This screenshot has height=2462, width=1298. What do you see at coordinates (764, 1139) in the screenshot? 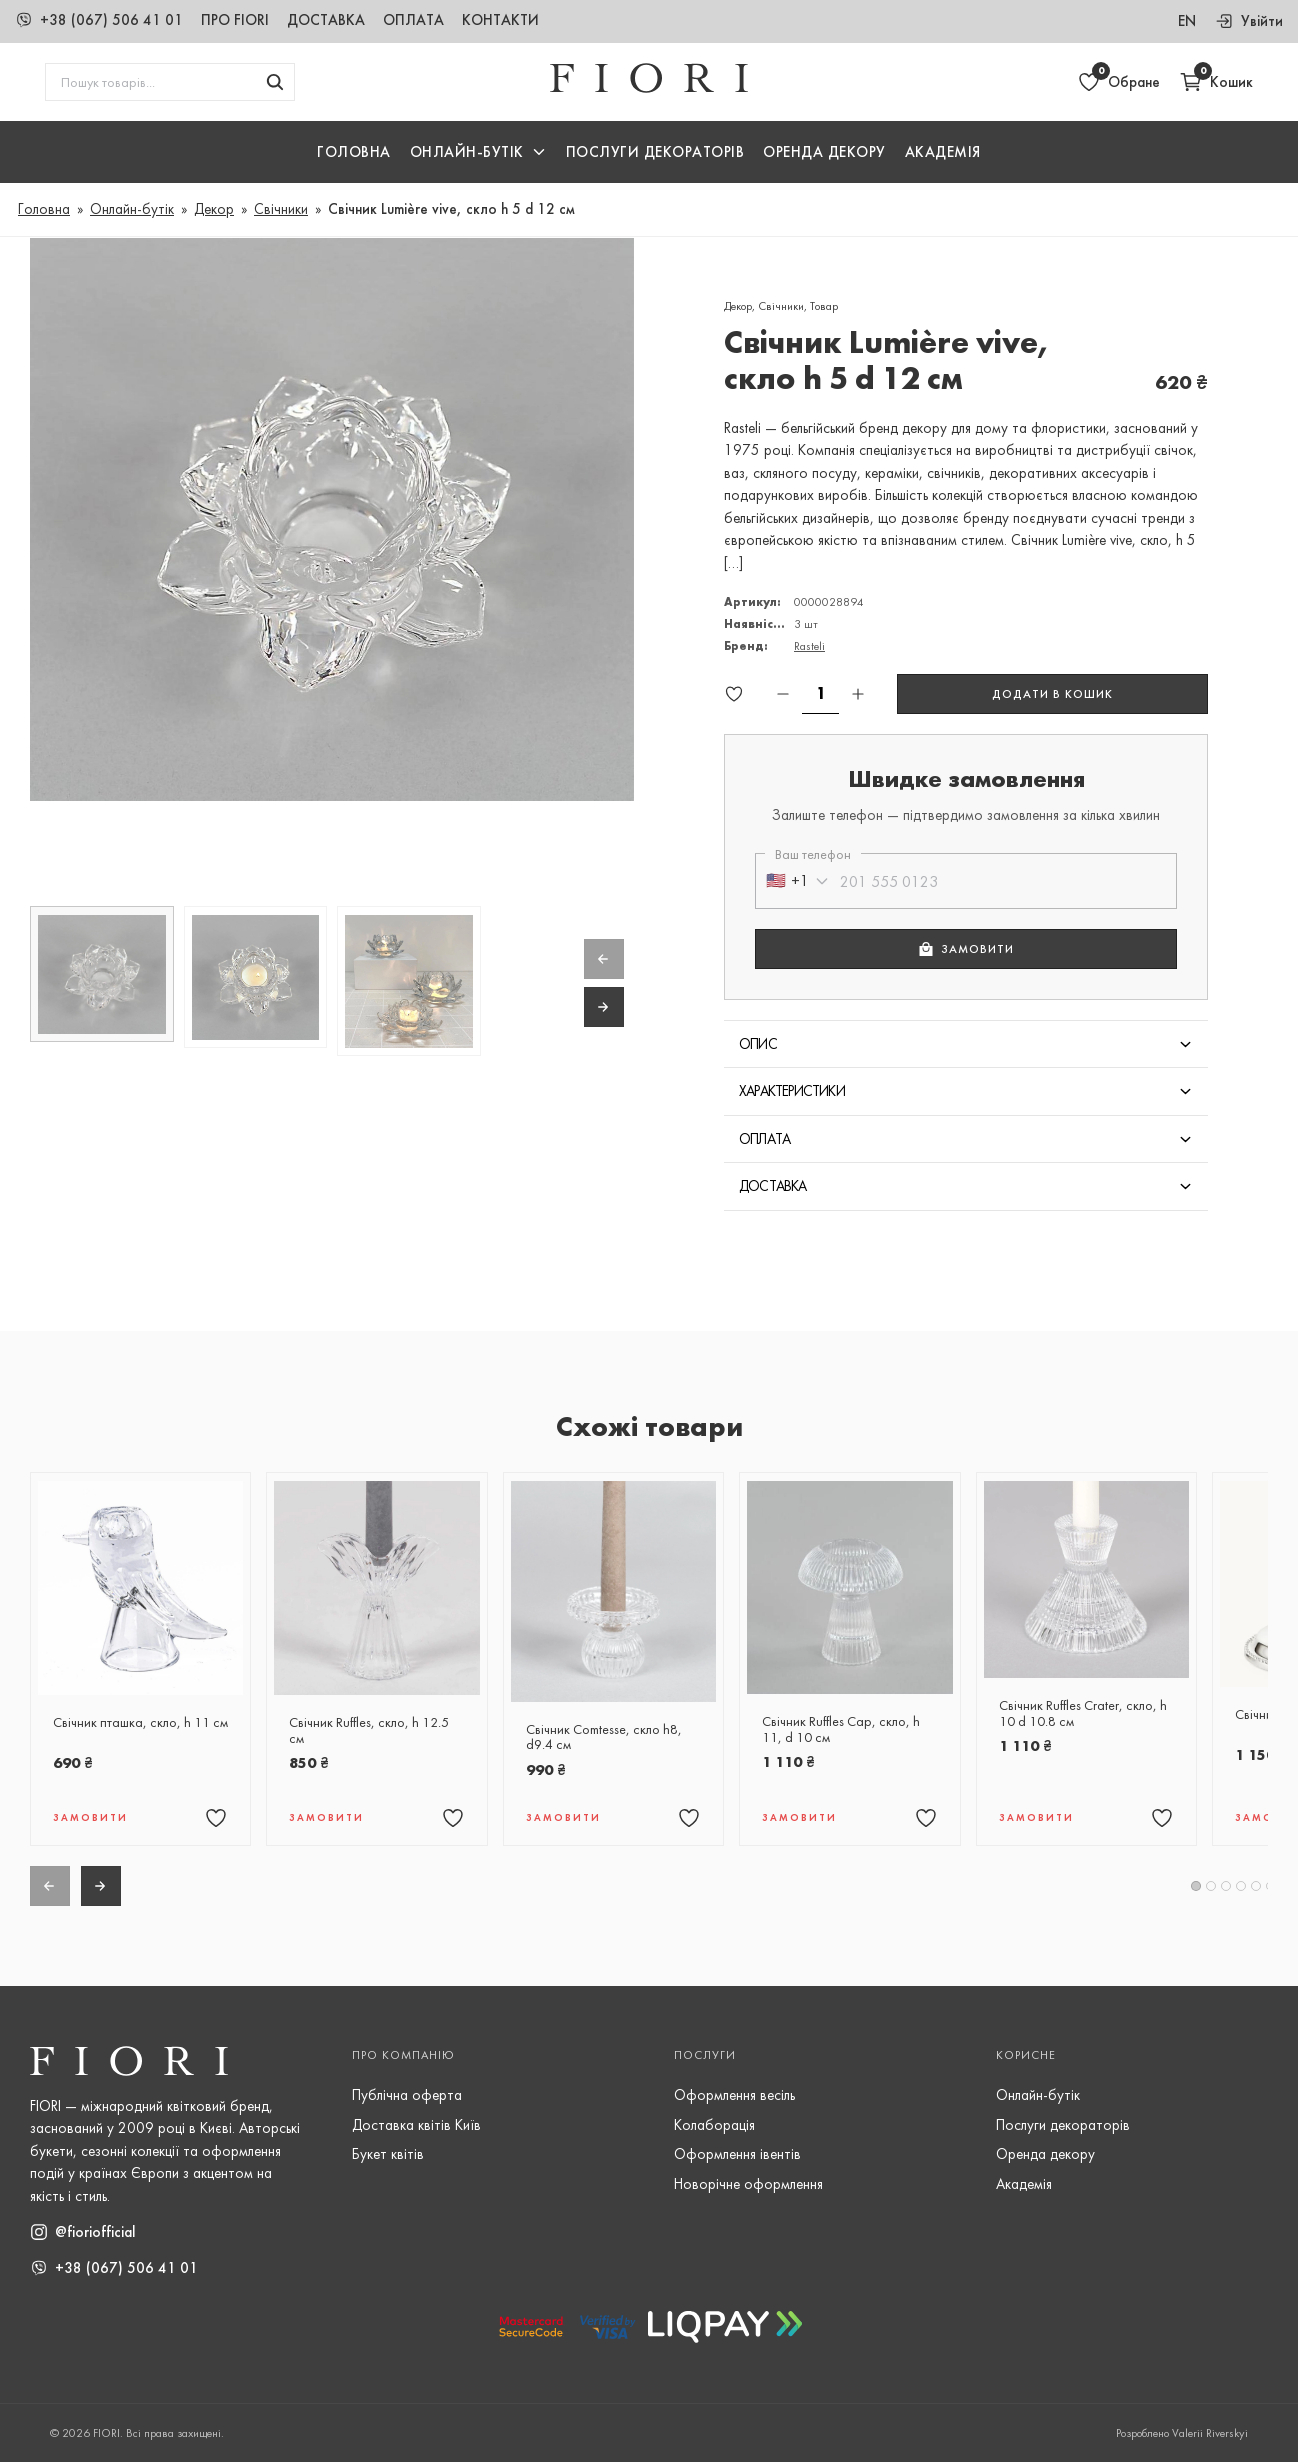
I see `Оплата [button]` at bounding box center [764, 1139].